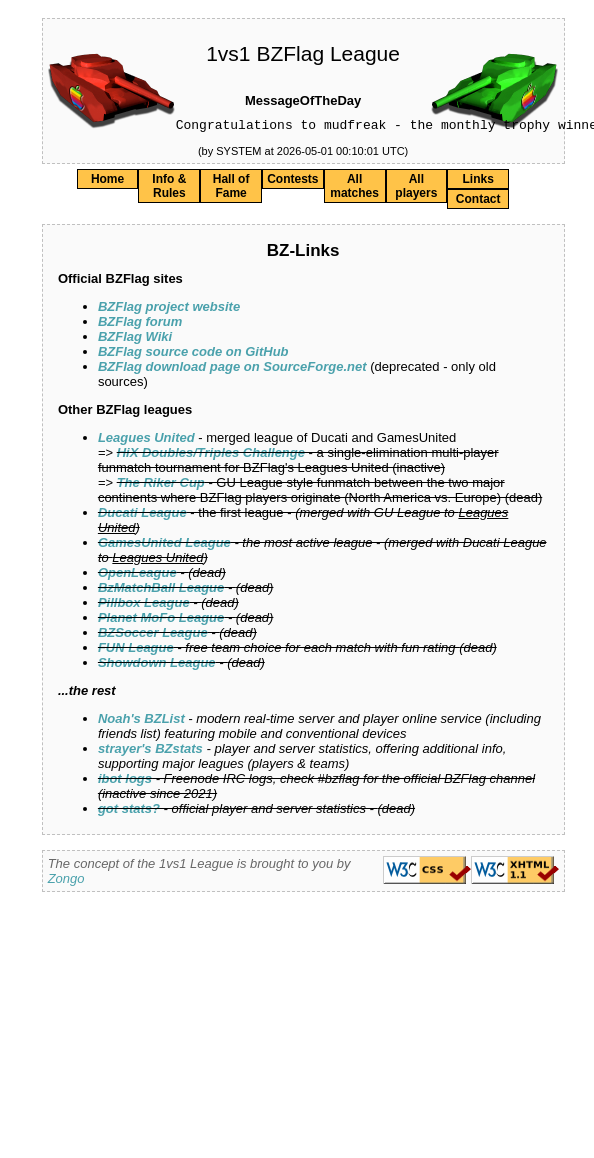 The width and height of the screenshot is (594, 1158). I want to click on Hall of Fame, so click(231, 189).